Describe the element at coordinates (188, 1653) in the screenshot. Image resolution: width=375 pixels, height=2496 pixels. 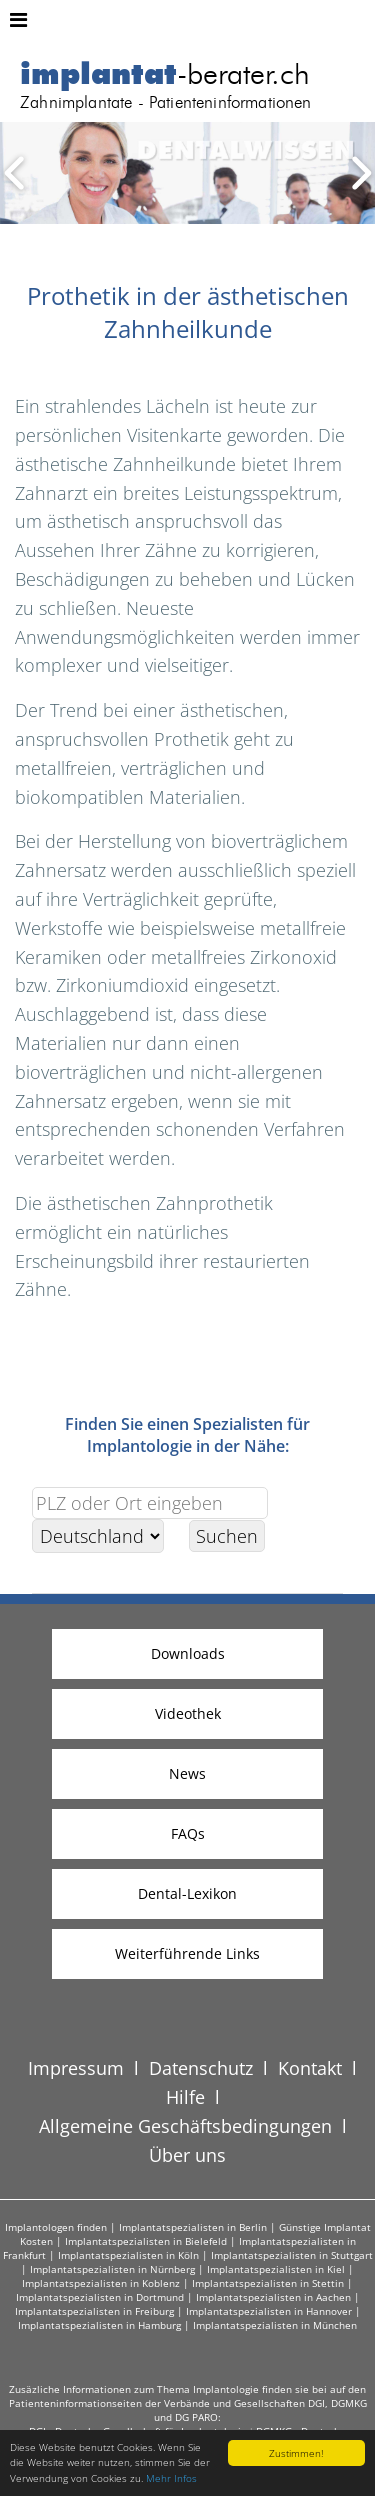
I see `Downloads` at that location.